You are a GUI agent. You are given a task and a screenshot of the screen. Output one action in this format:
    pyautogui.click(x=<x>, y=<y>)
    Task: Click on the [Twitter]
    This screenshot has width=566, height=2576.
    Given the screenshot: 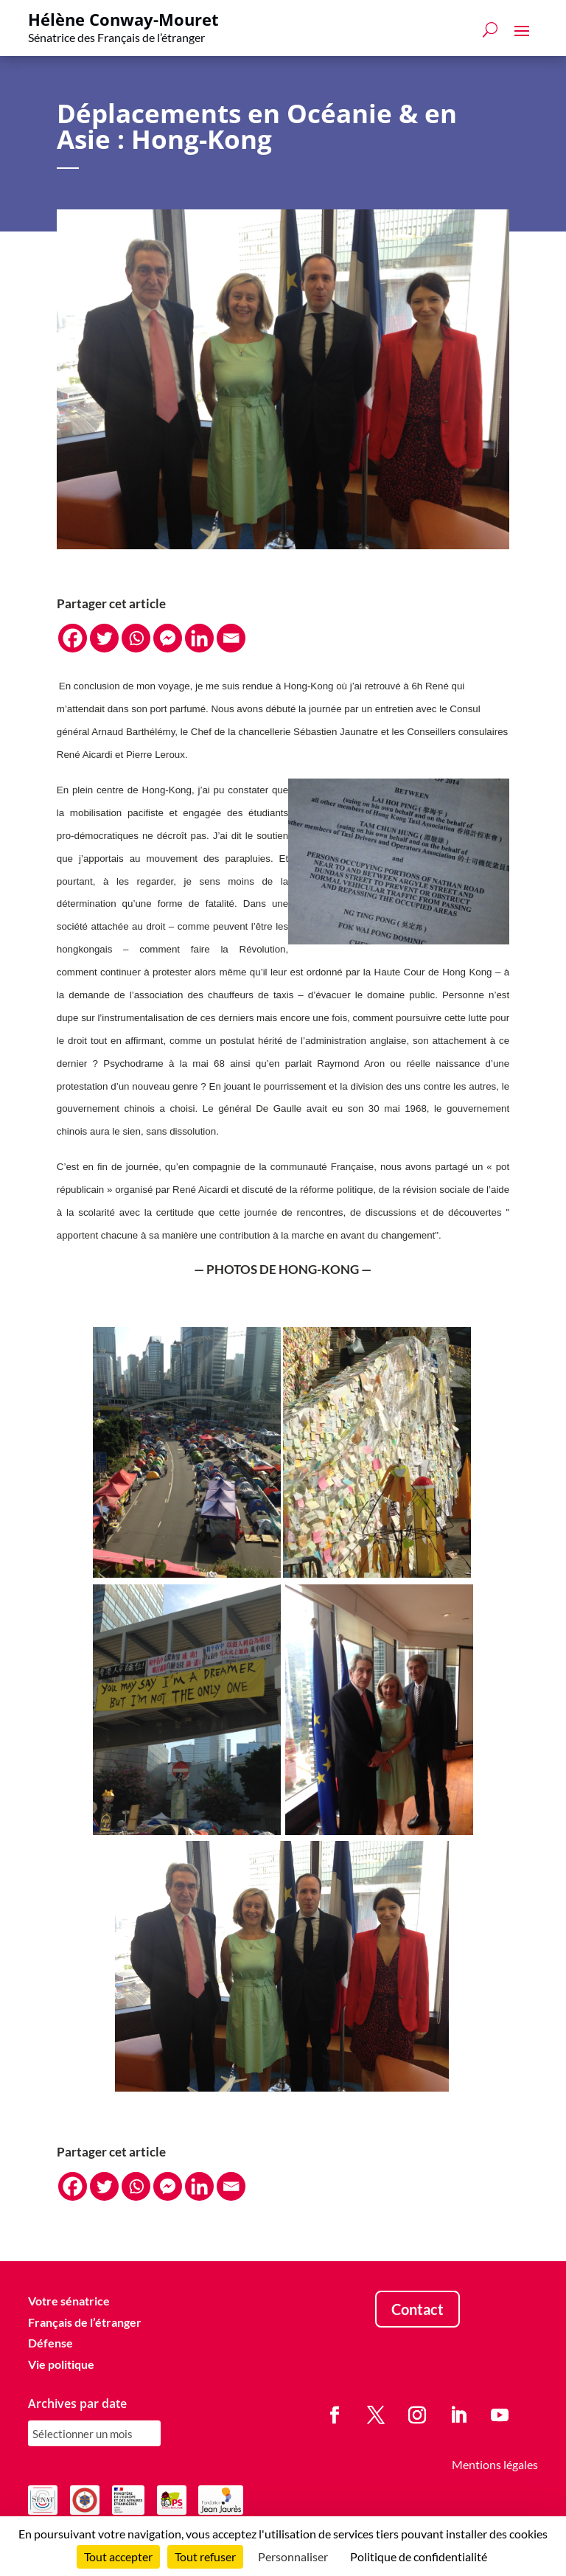 What is the action you would take?
    pyautogui.click(x=104, y=638)
    